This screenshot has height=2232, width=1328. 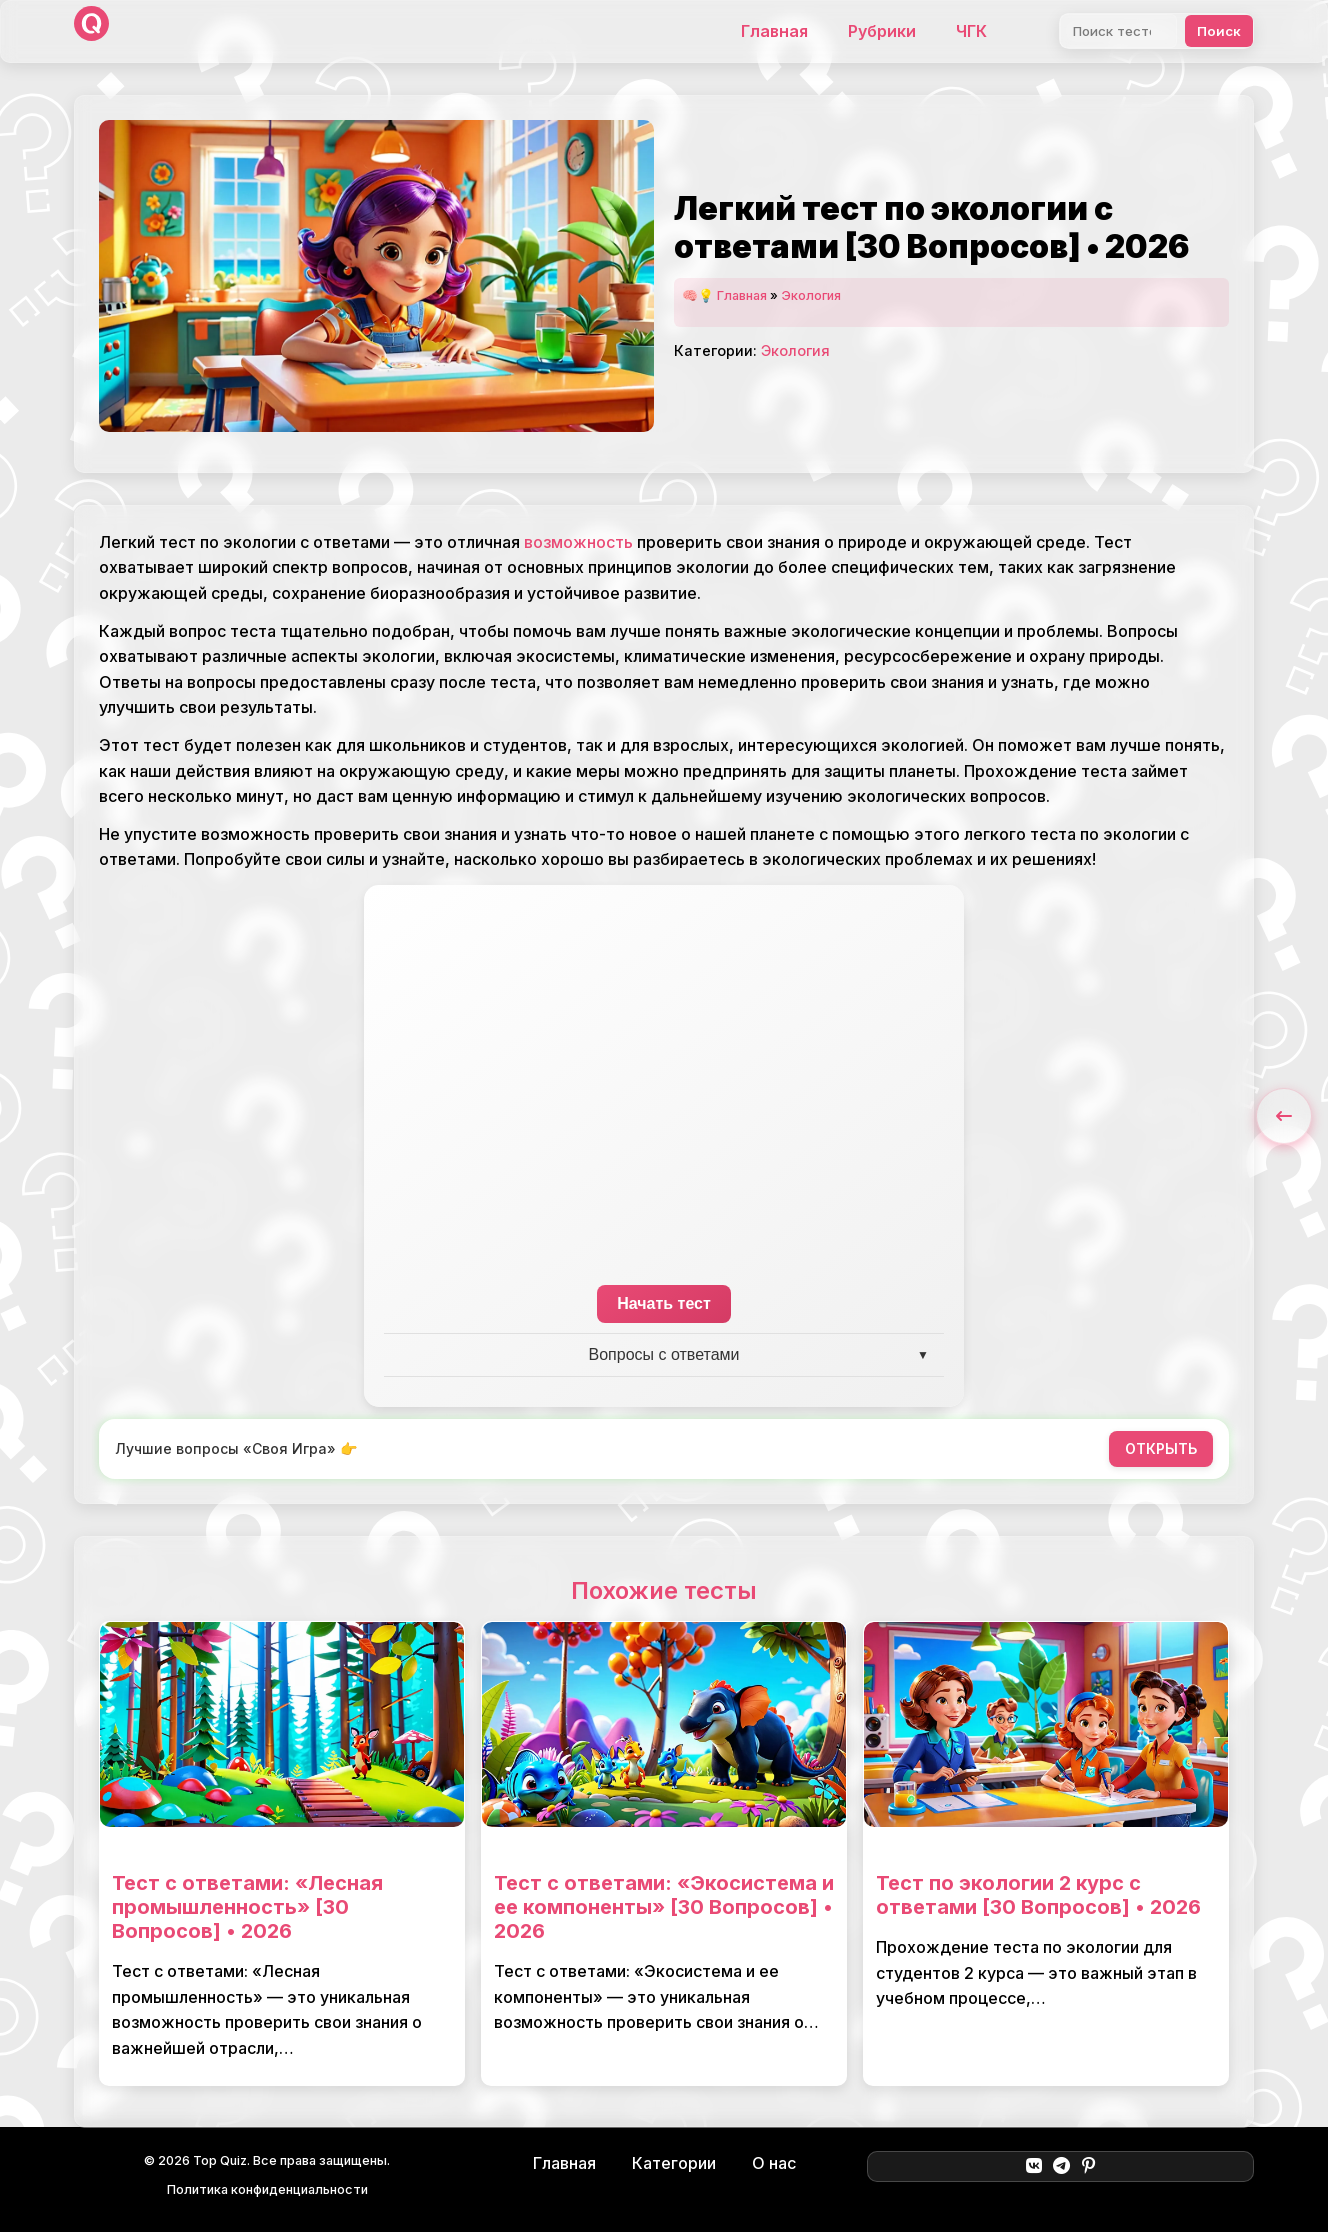 I want to click on Тест по экологии 2 курс с ответами [30 Вопросов] • 2026, so click(x=1038, y=1895).